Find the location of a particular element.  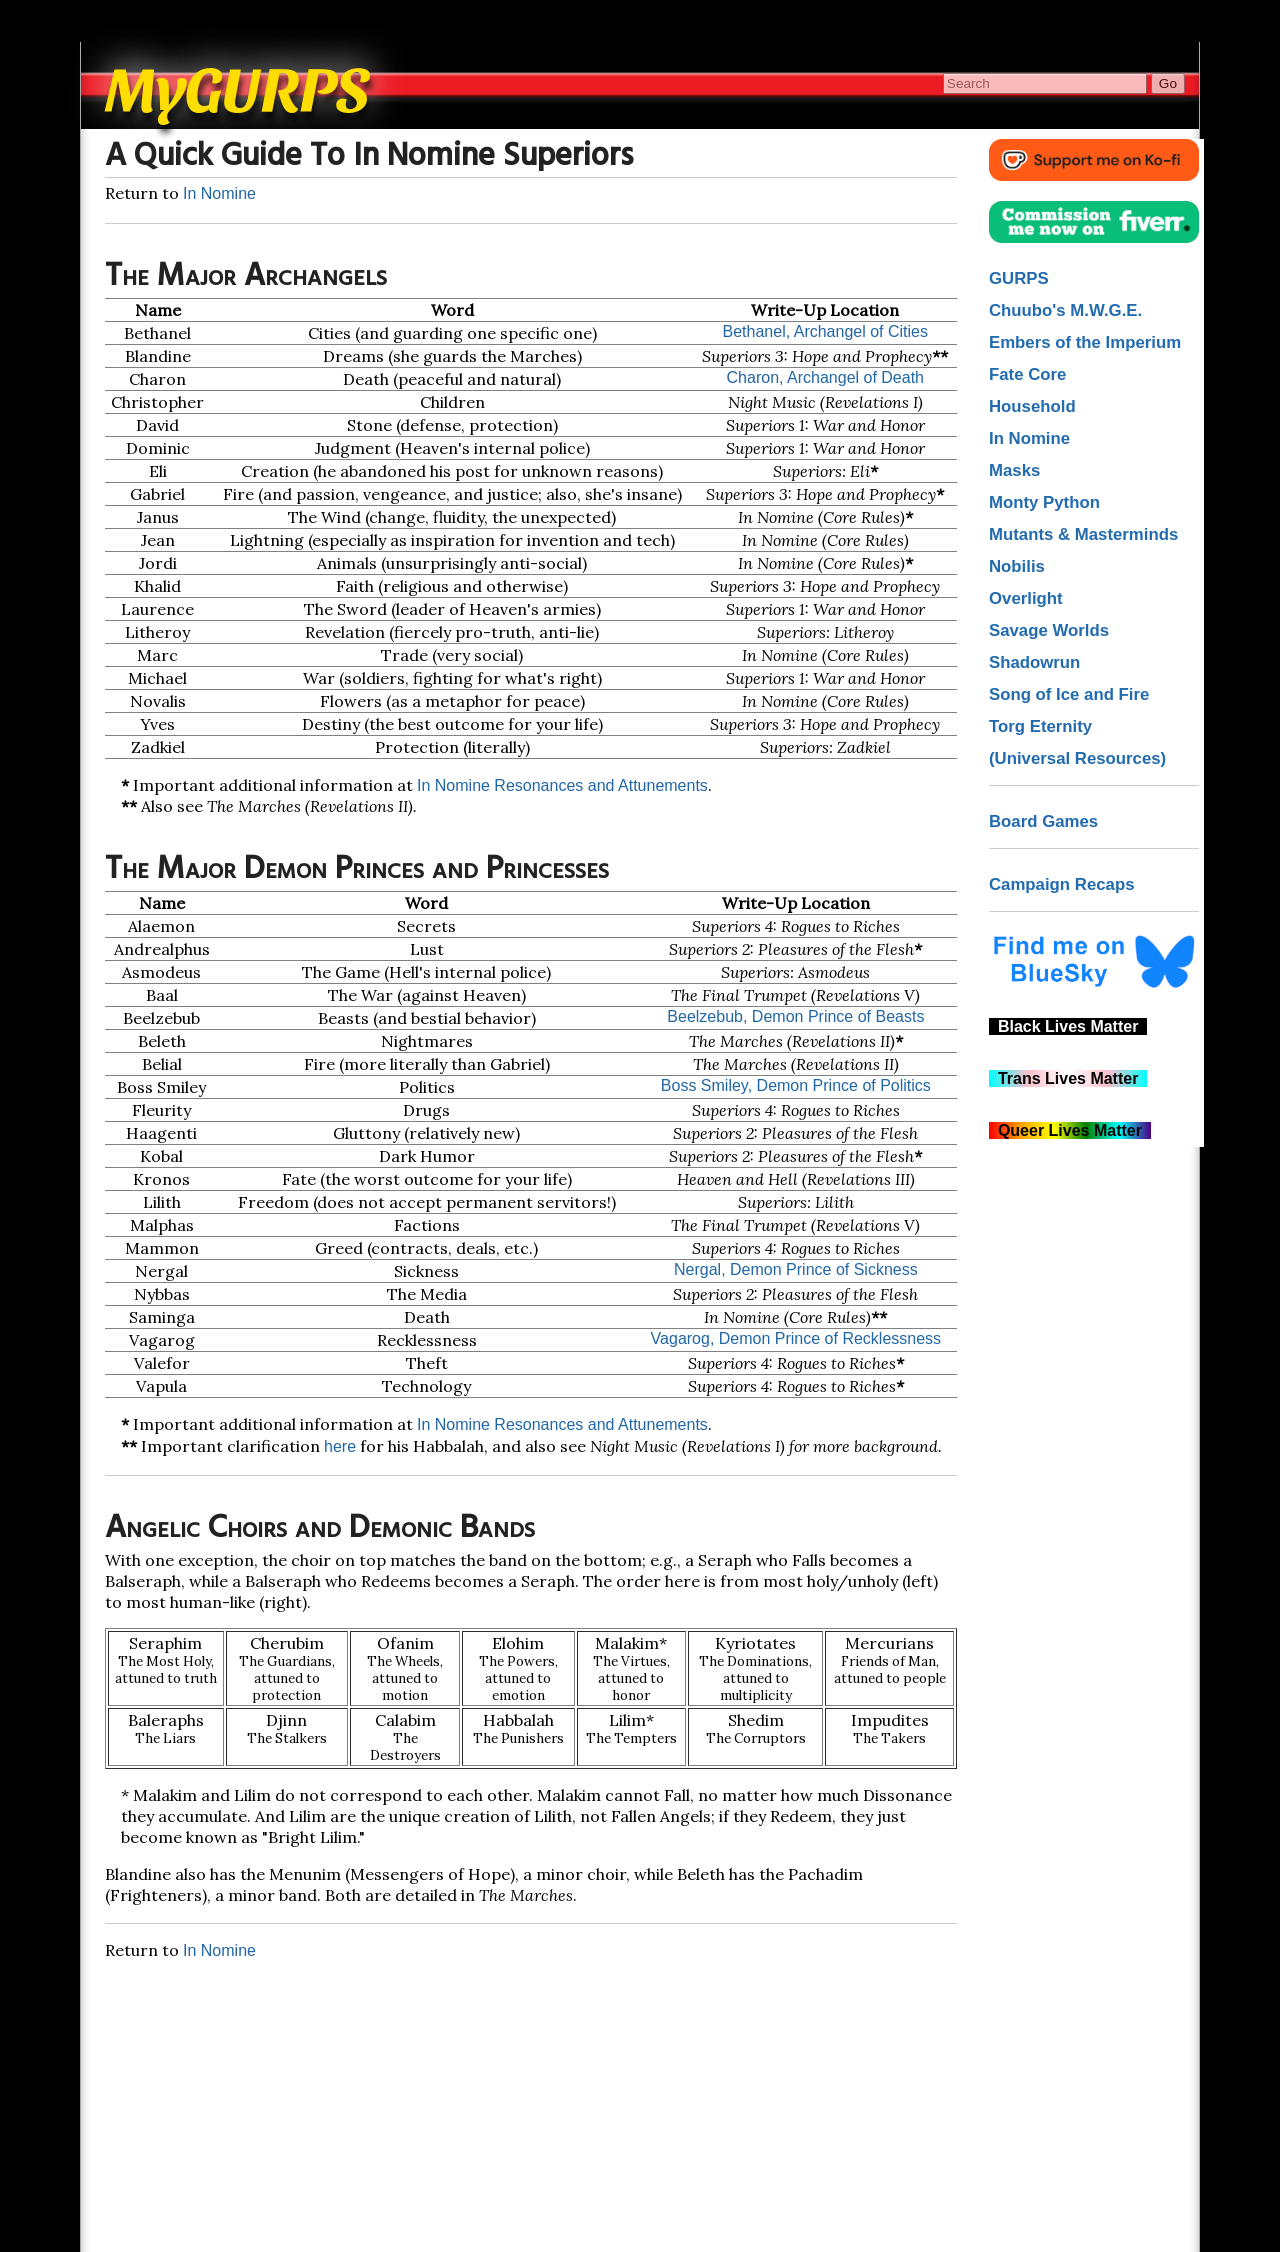

here is located at coordinates (340, 1446).